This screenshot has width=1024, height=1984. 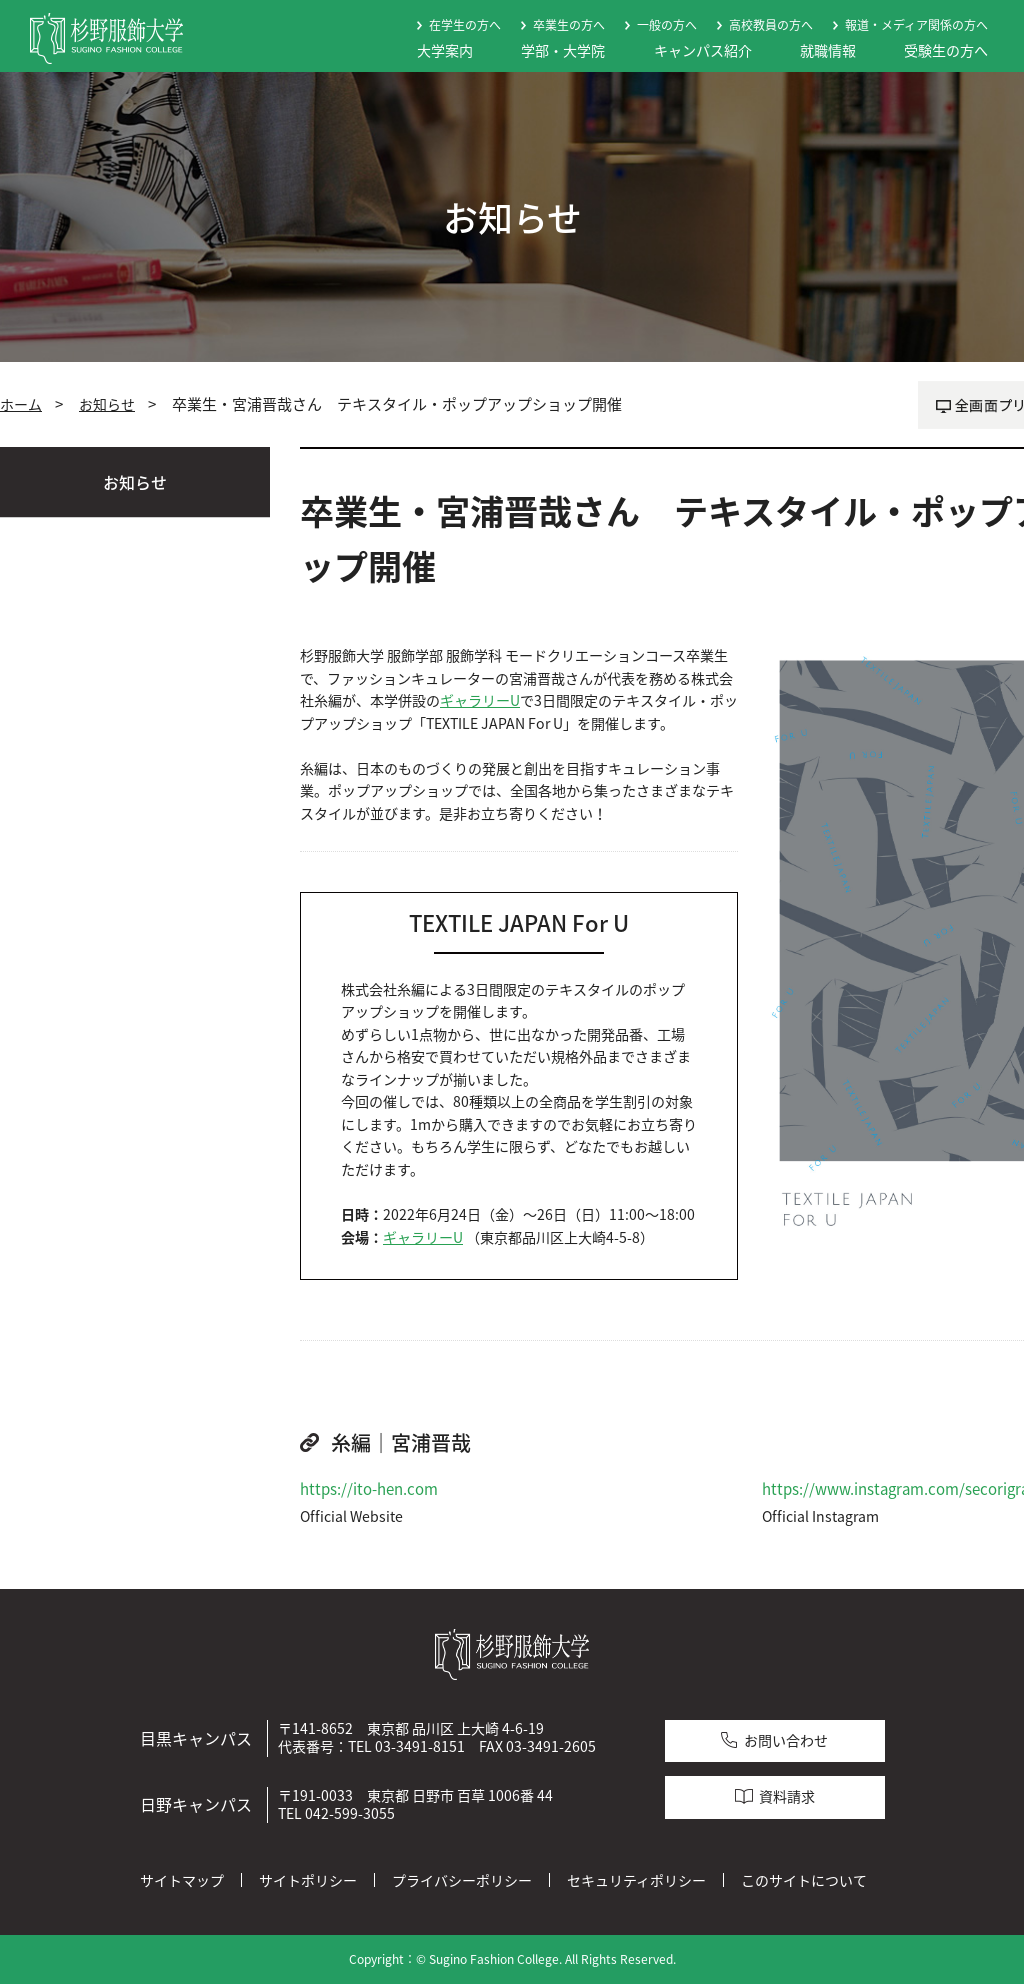 I want to click on 卒業生の方へ, so click(x=569, y=25).